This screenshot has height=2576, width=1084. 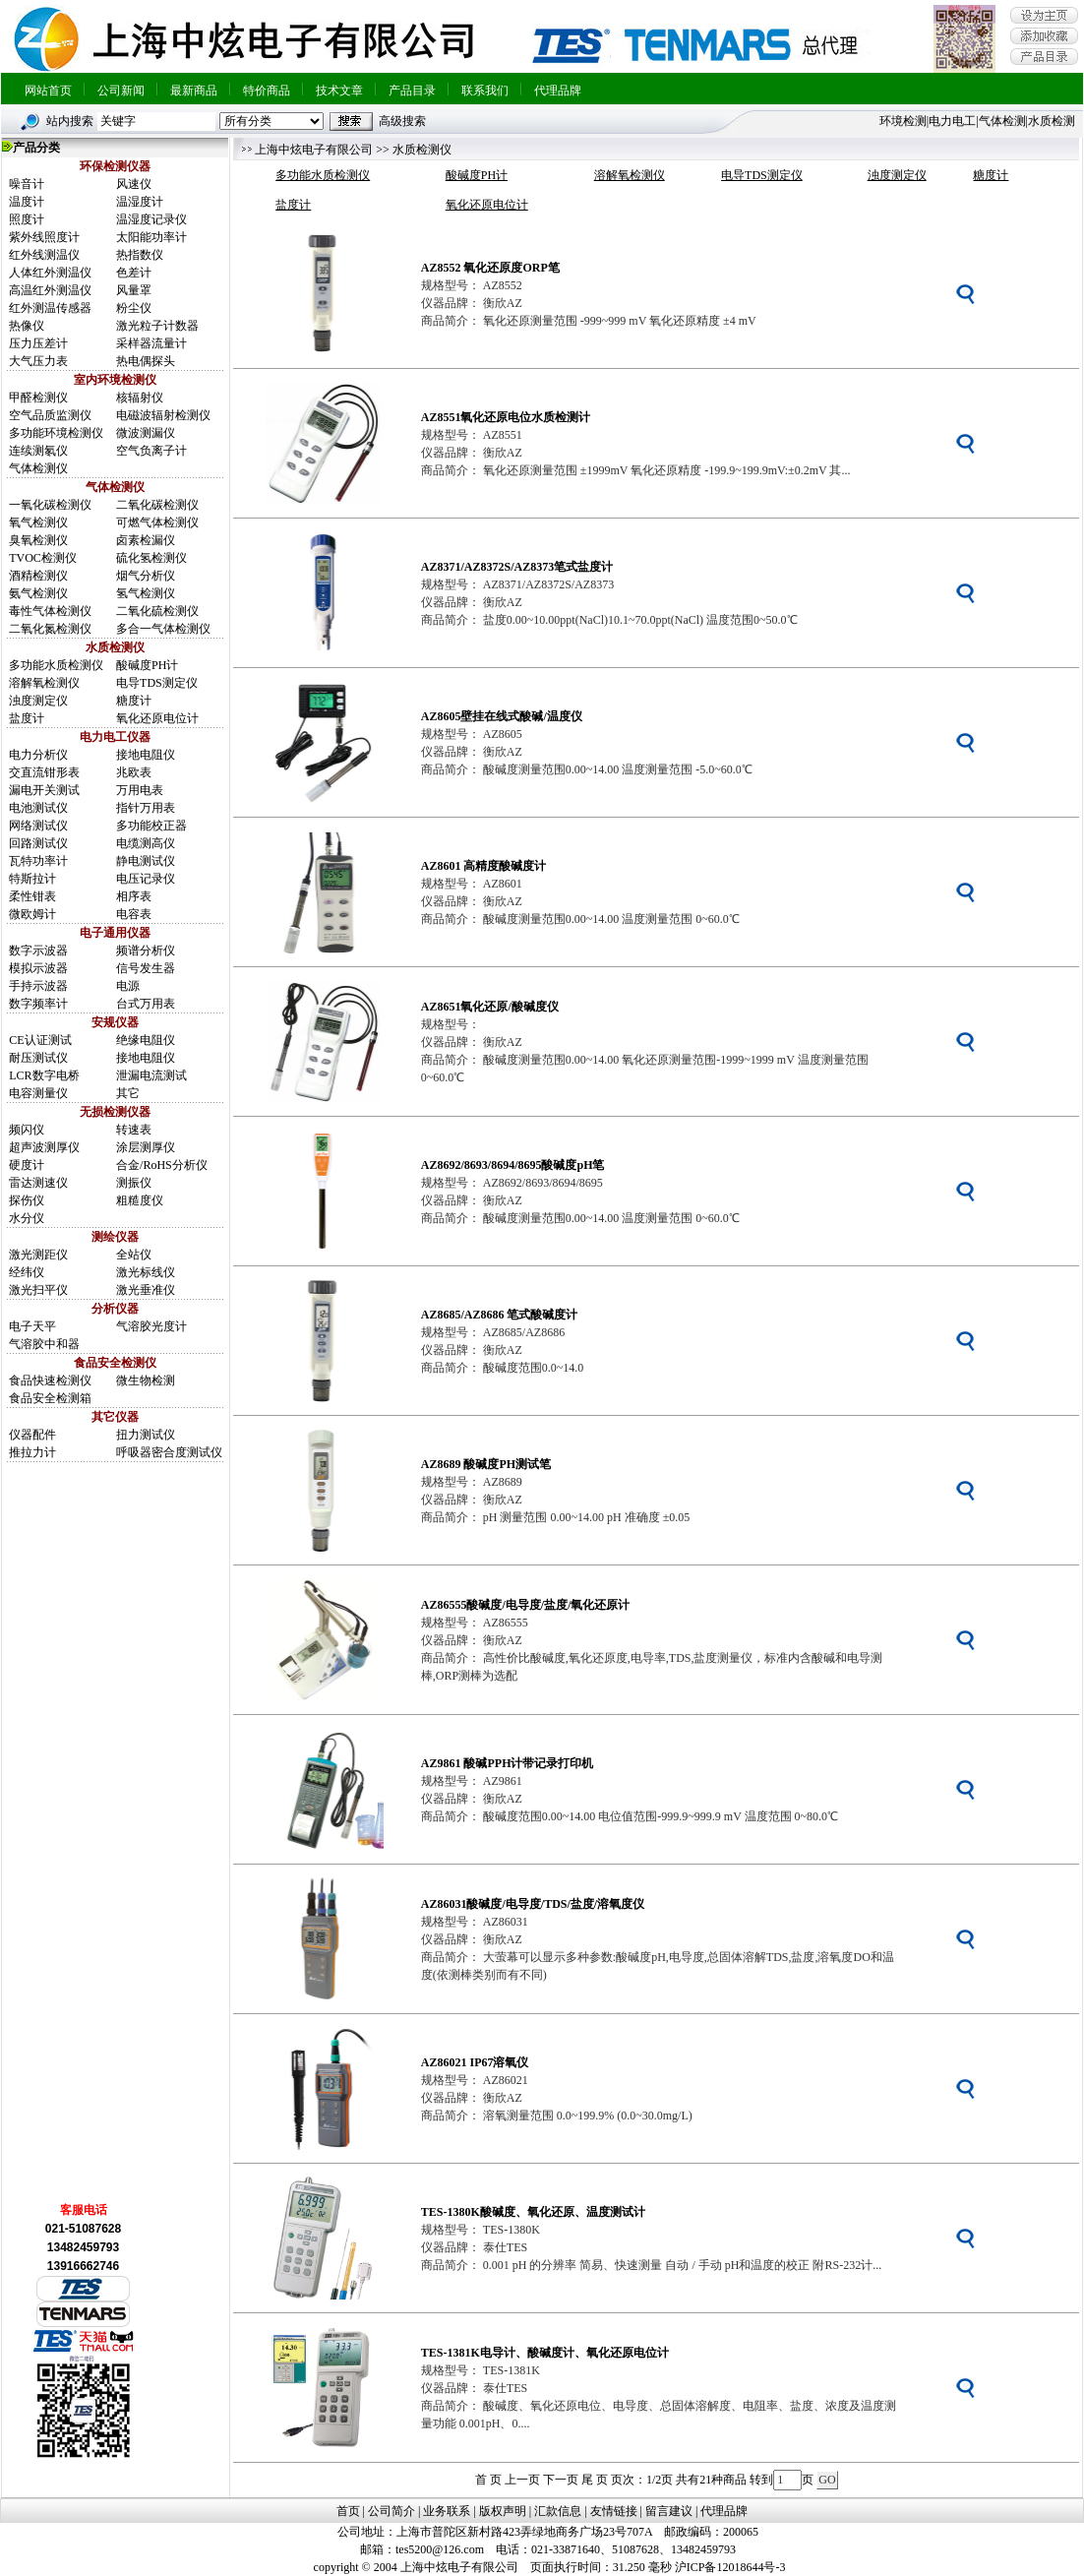 What do you see at coordinates (139, 202) in the screenshot?
I see `温湿度计` at bounding box center [139, 202].